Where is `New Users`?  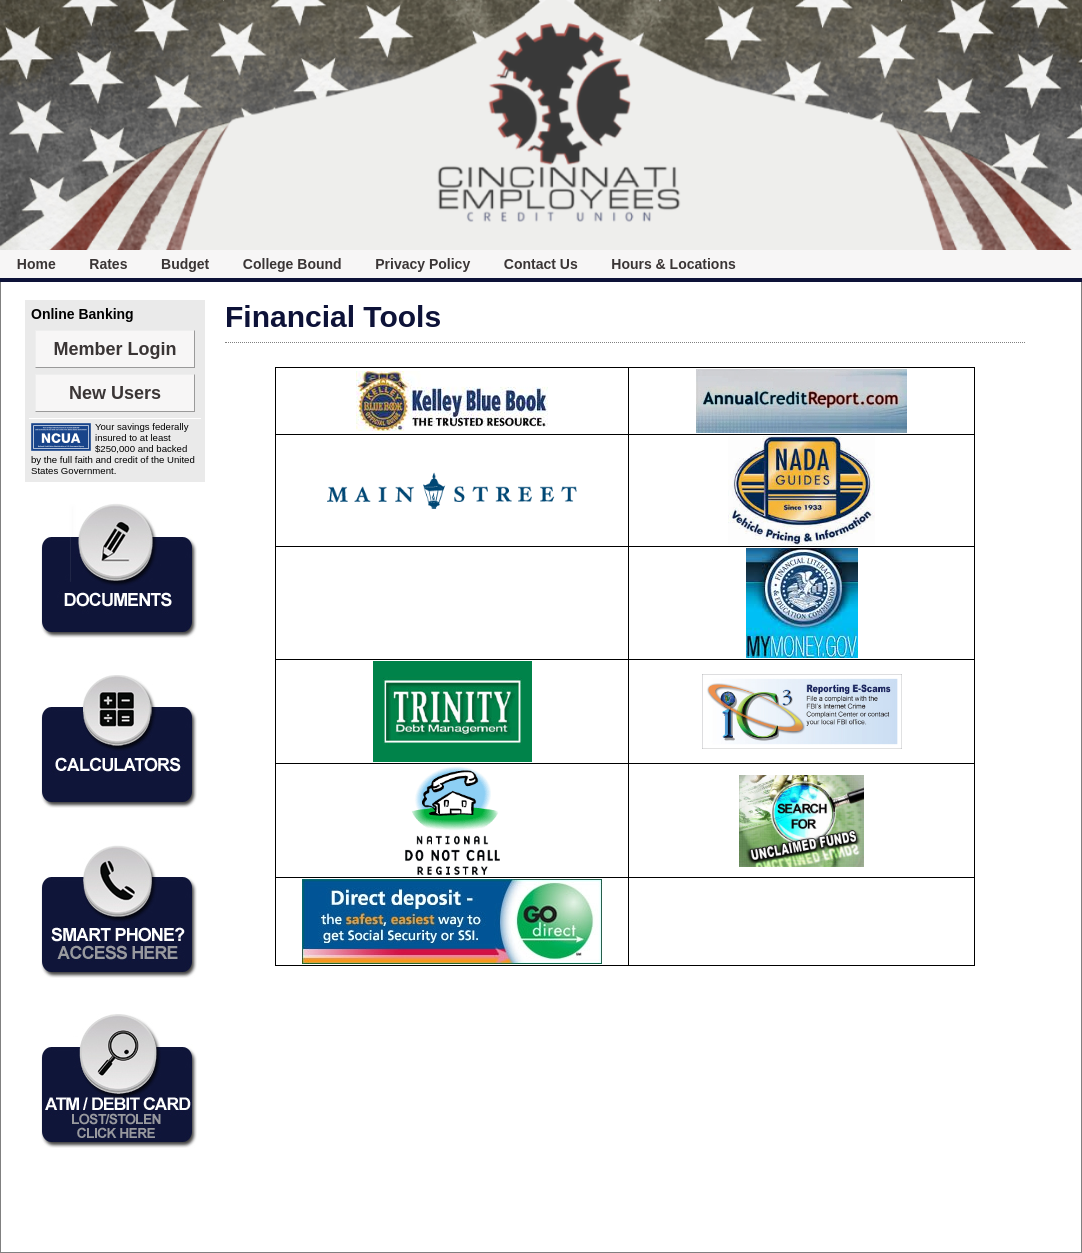 New Users is located at coordinates (115, 393).